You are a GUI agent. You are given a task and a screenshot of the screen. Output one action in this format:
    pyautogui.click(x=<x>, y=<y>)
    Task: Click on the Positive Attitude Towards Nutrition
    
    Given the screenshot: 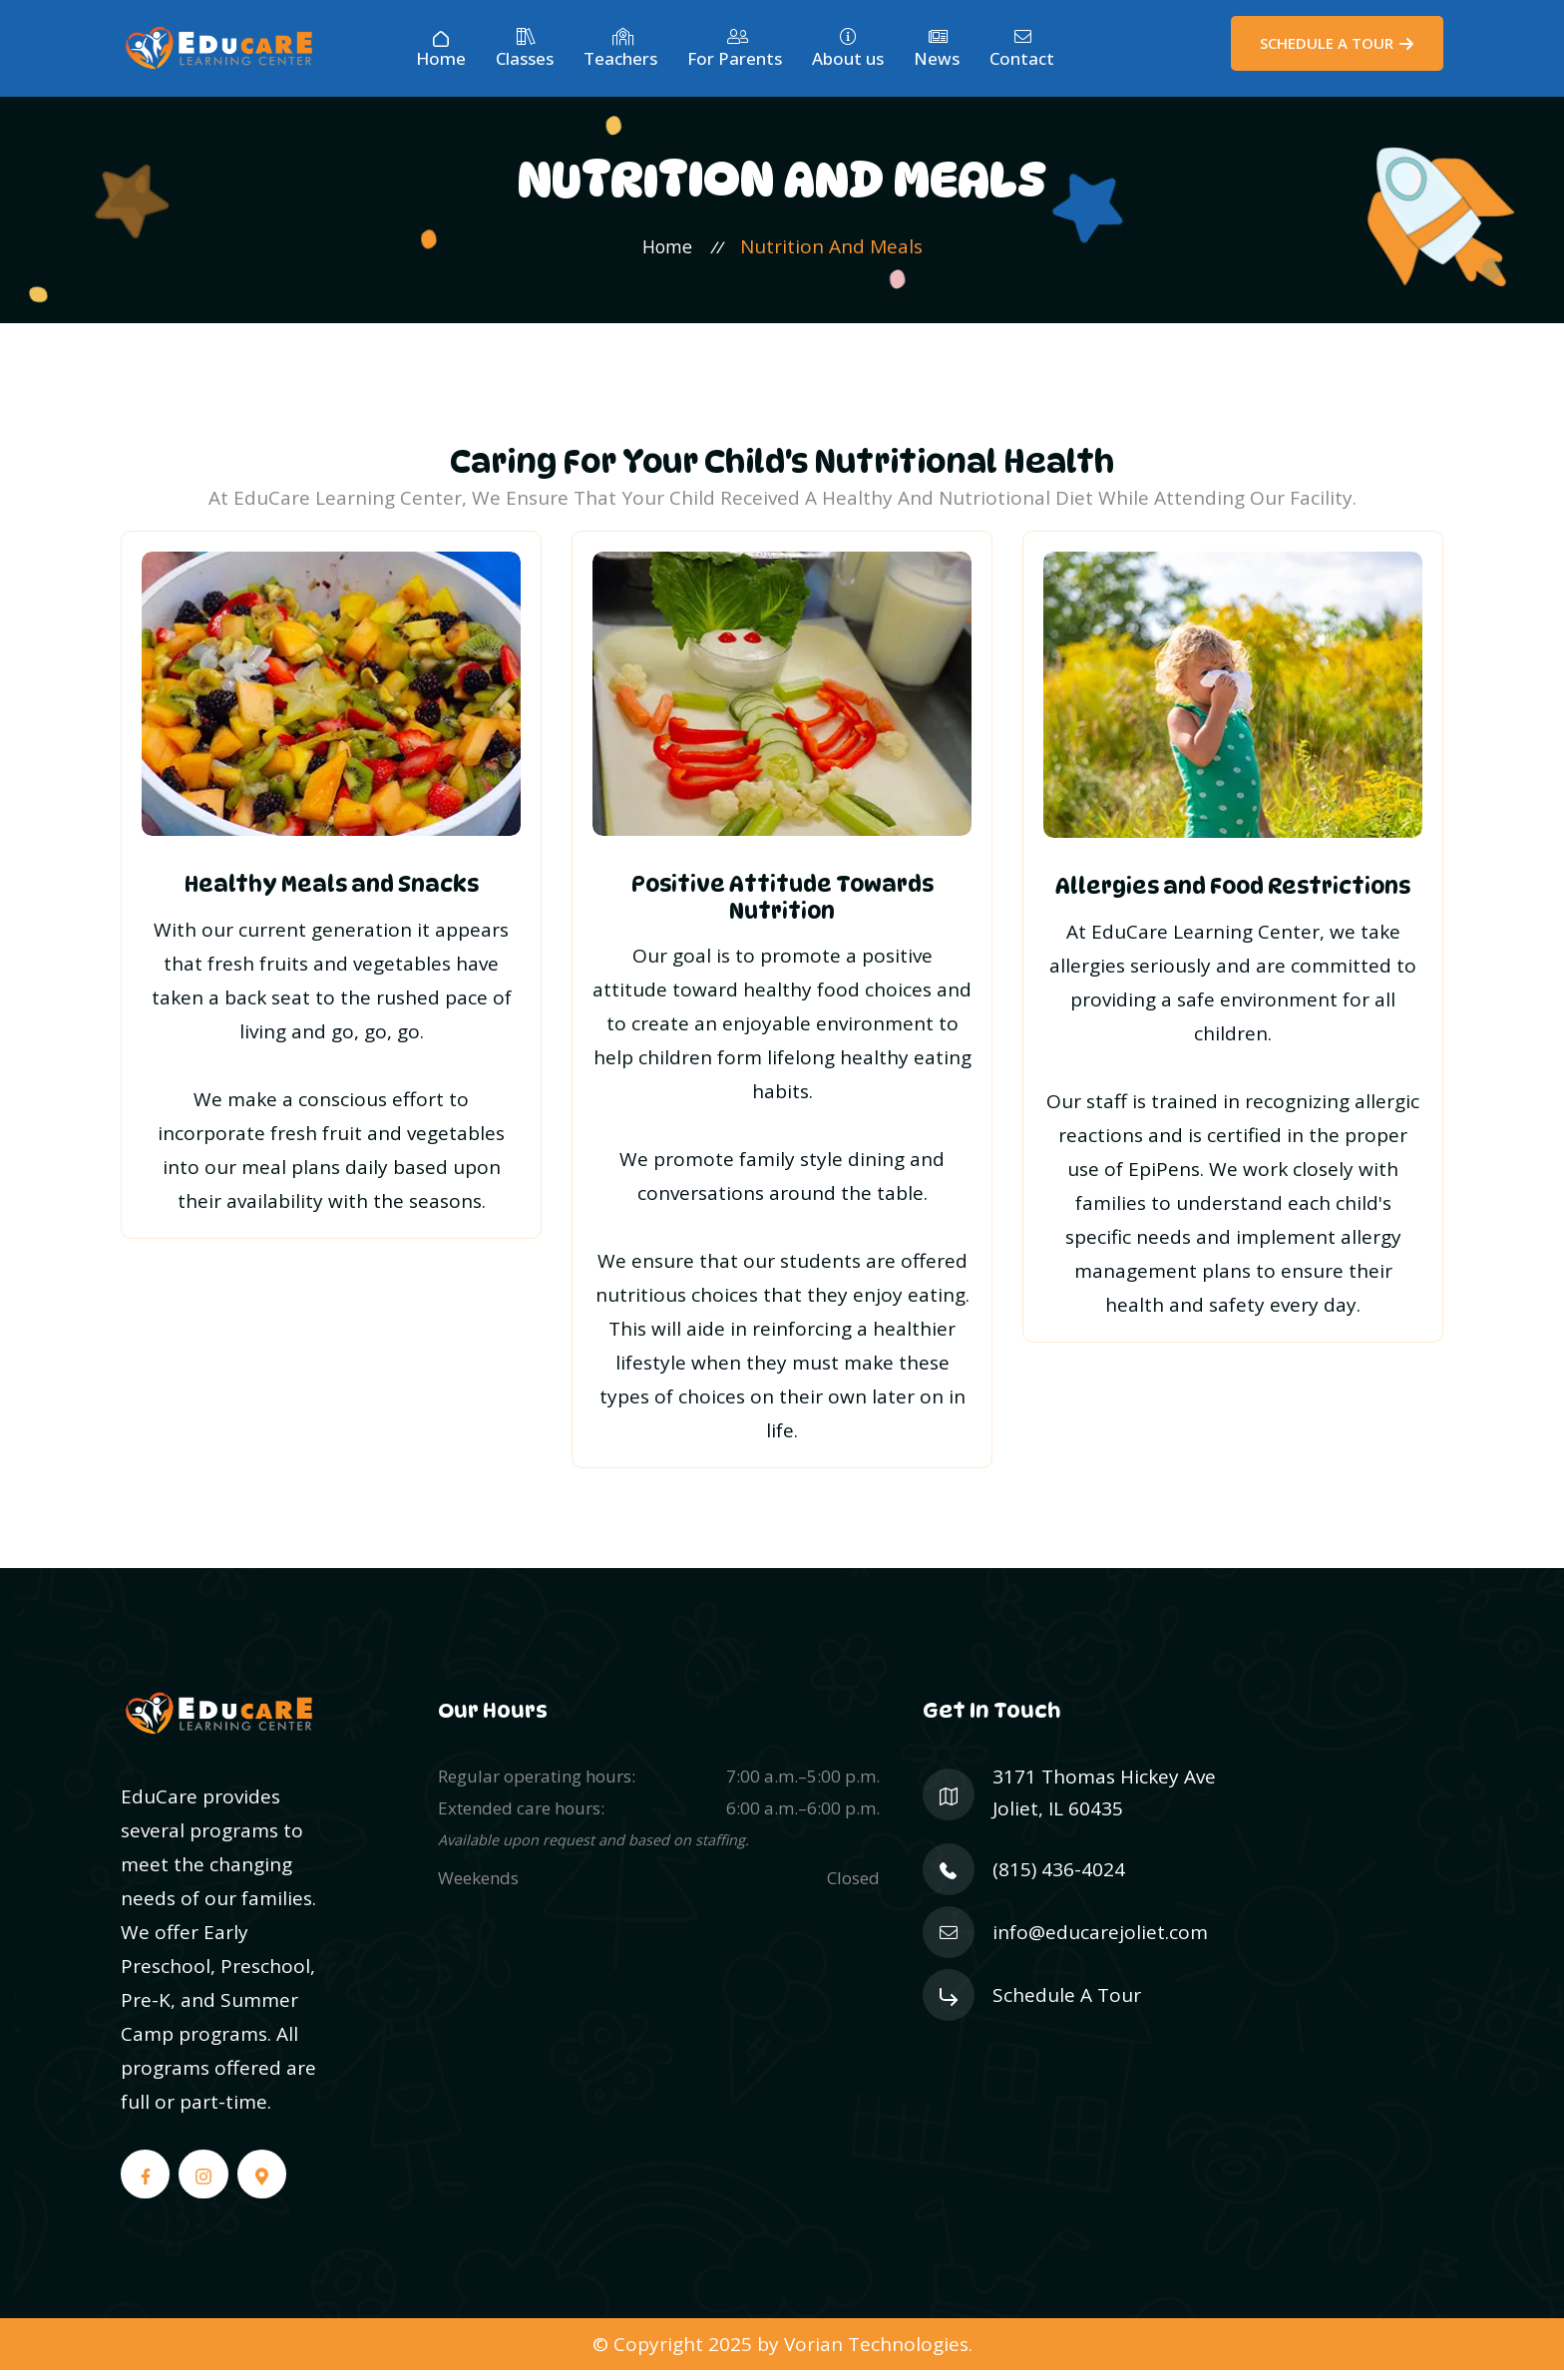 What is the action you would take?
    pyautogui.click(x=782, y=904)
    